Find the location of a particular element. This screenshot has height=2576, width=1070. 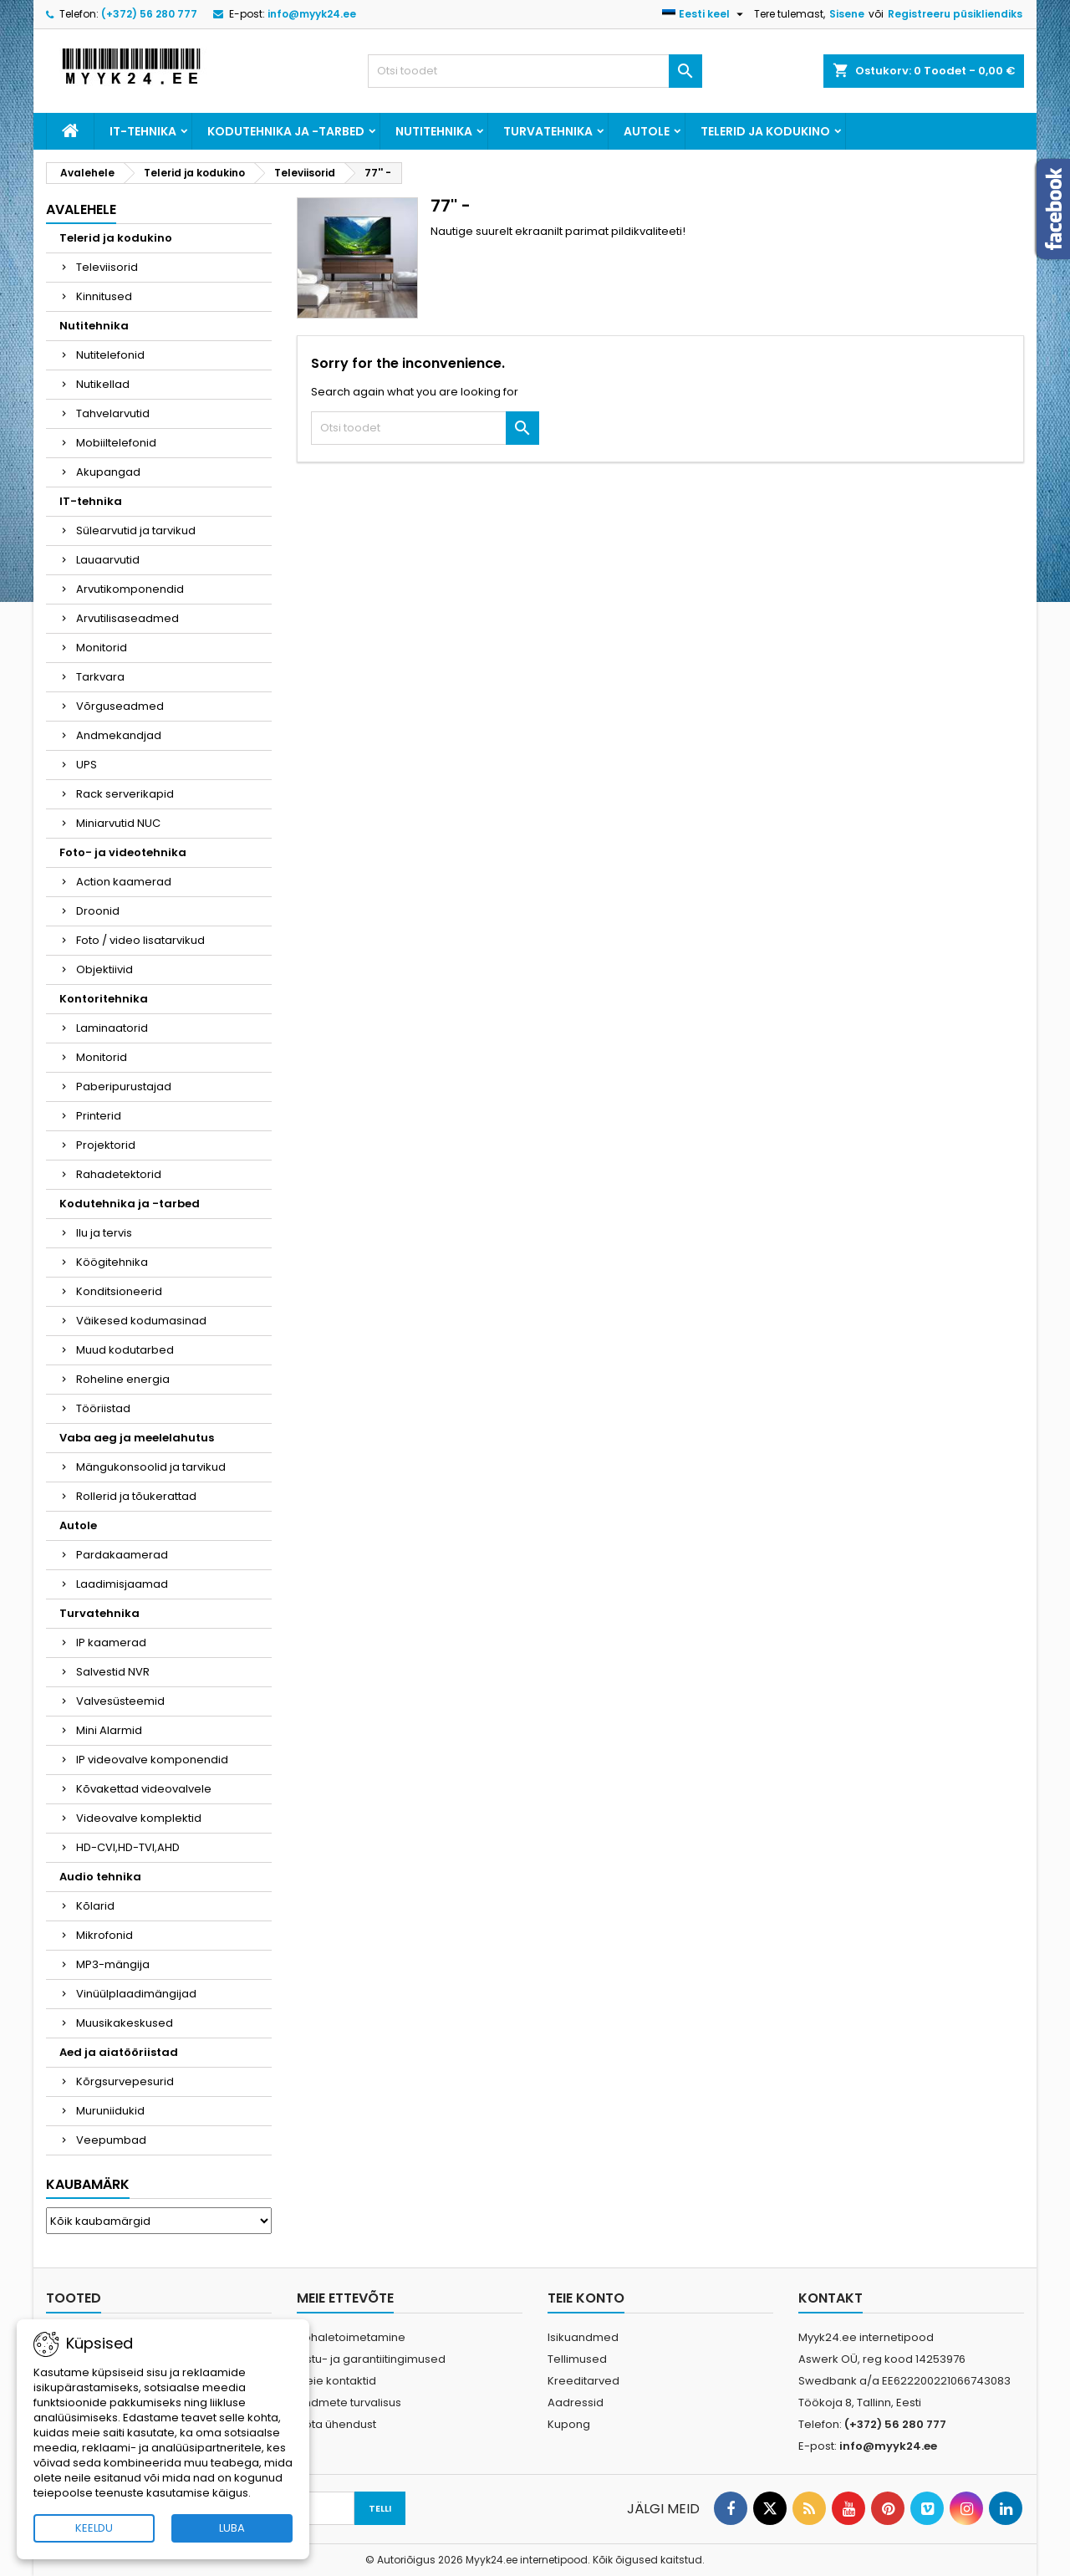

Kupong is located at coordinates (569, 2424).